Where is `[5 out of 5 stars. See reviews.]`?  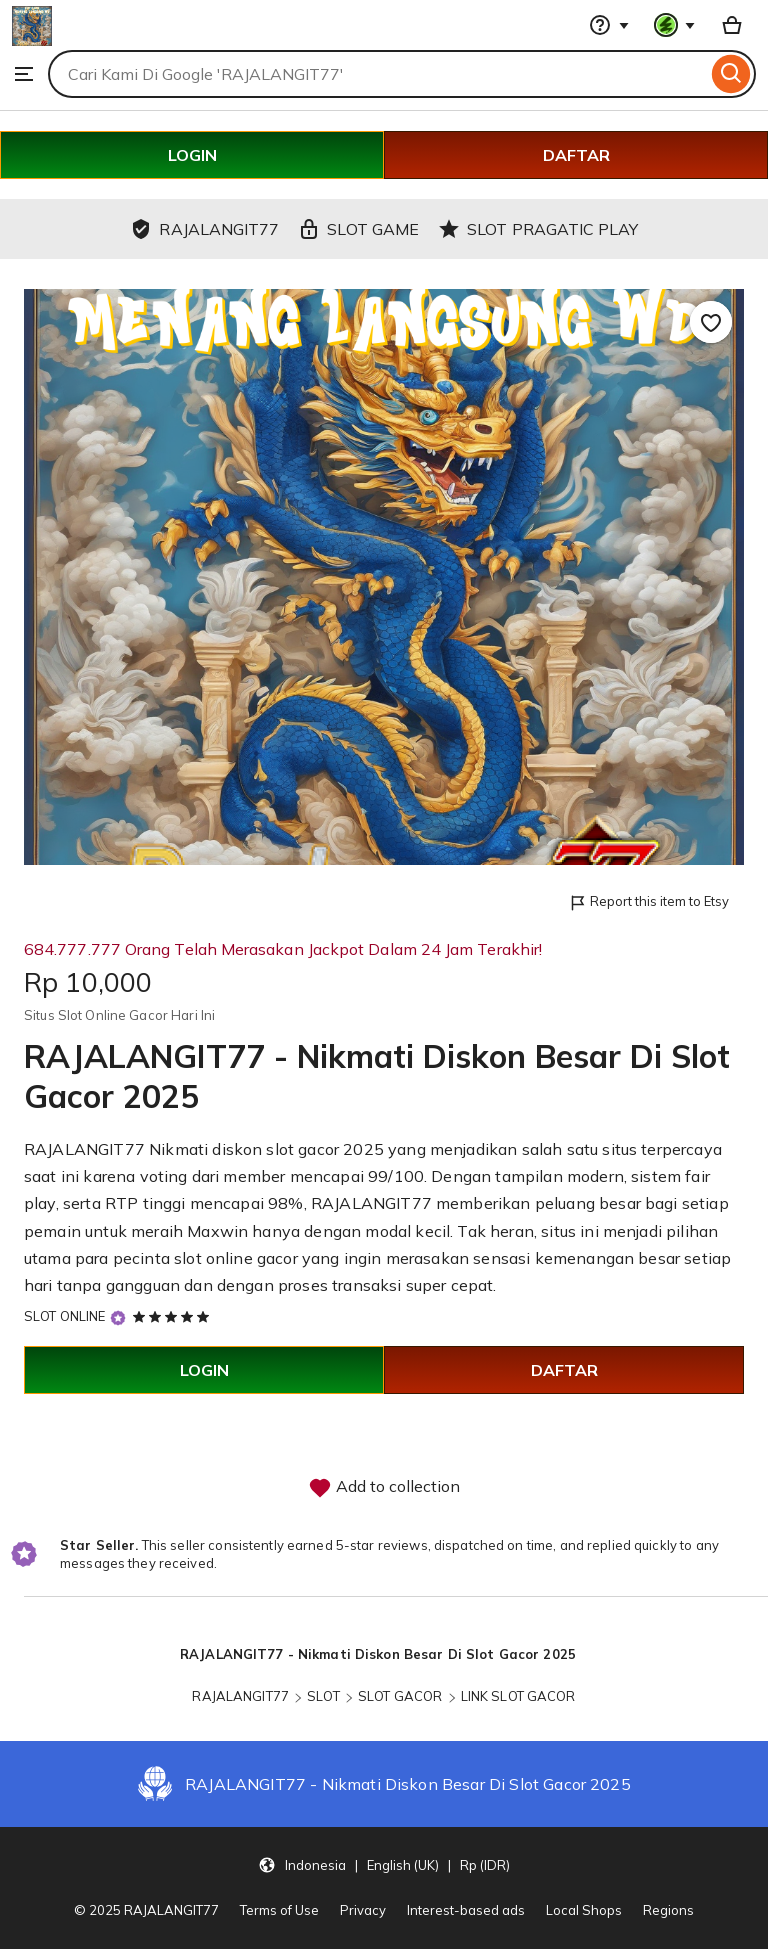
[5 out of 5 stars. See reviews.] is located at coordinates (174, 1316).